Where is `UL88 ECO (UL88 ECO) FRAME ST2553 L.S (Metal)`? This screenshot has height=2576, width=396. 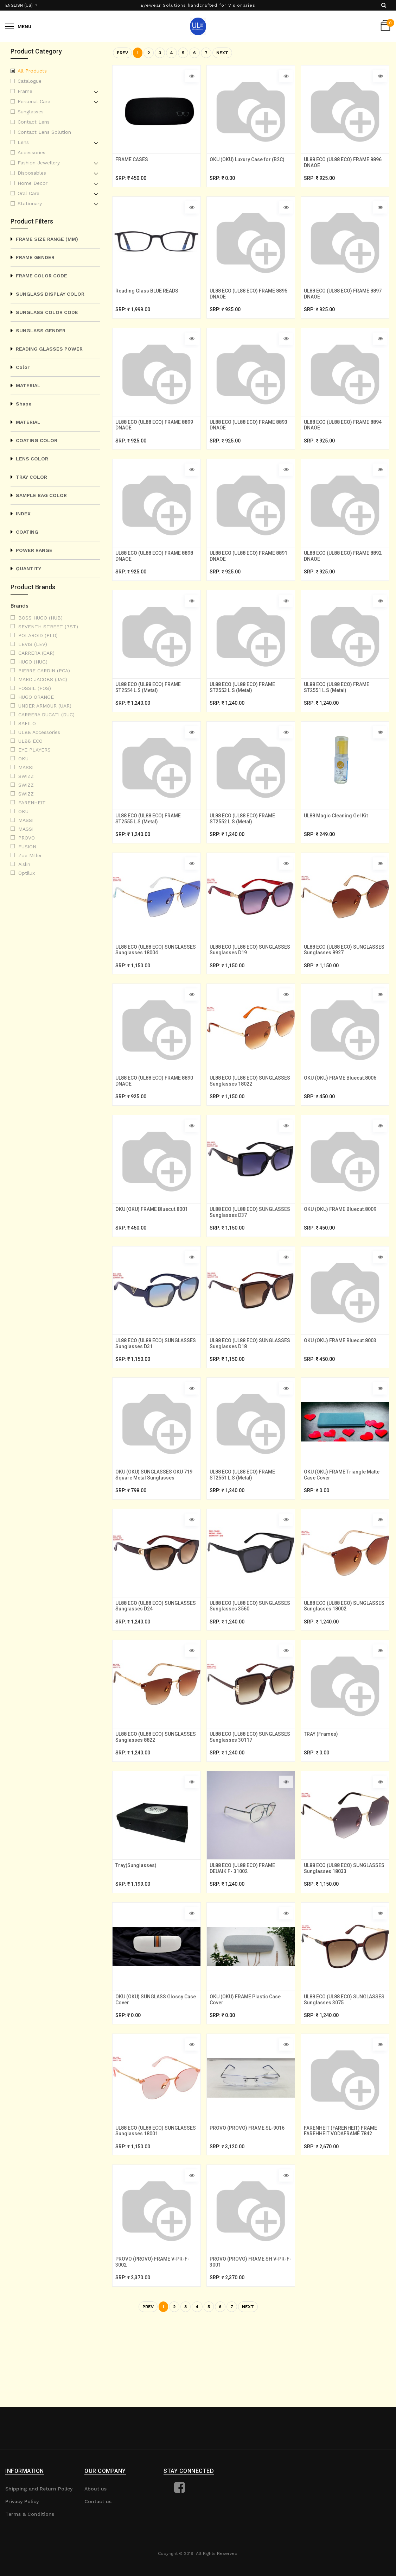
UL88 ECO (UL88 ECO) FRAME ST2553 L.S (Metal) is located at coordinates (244, 709).